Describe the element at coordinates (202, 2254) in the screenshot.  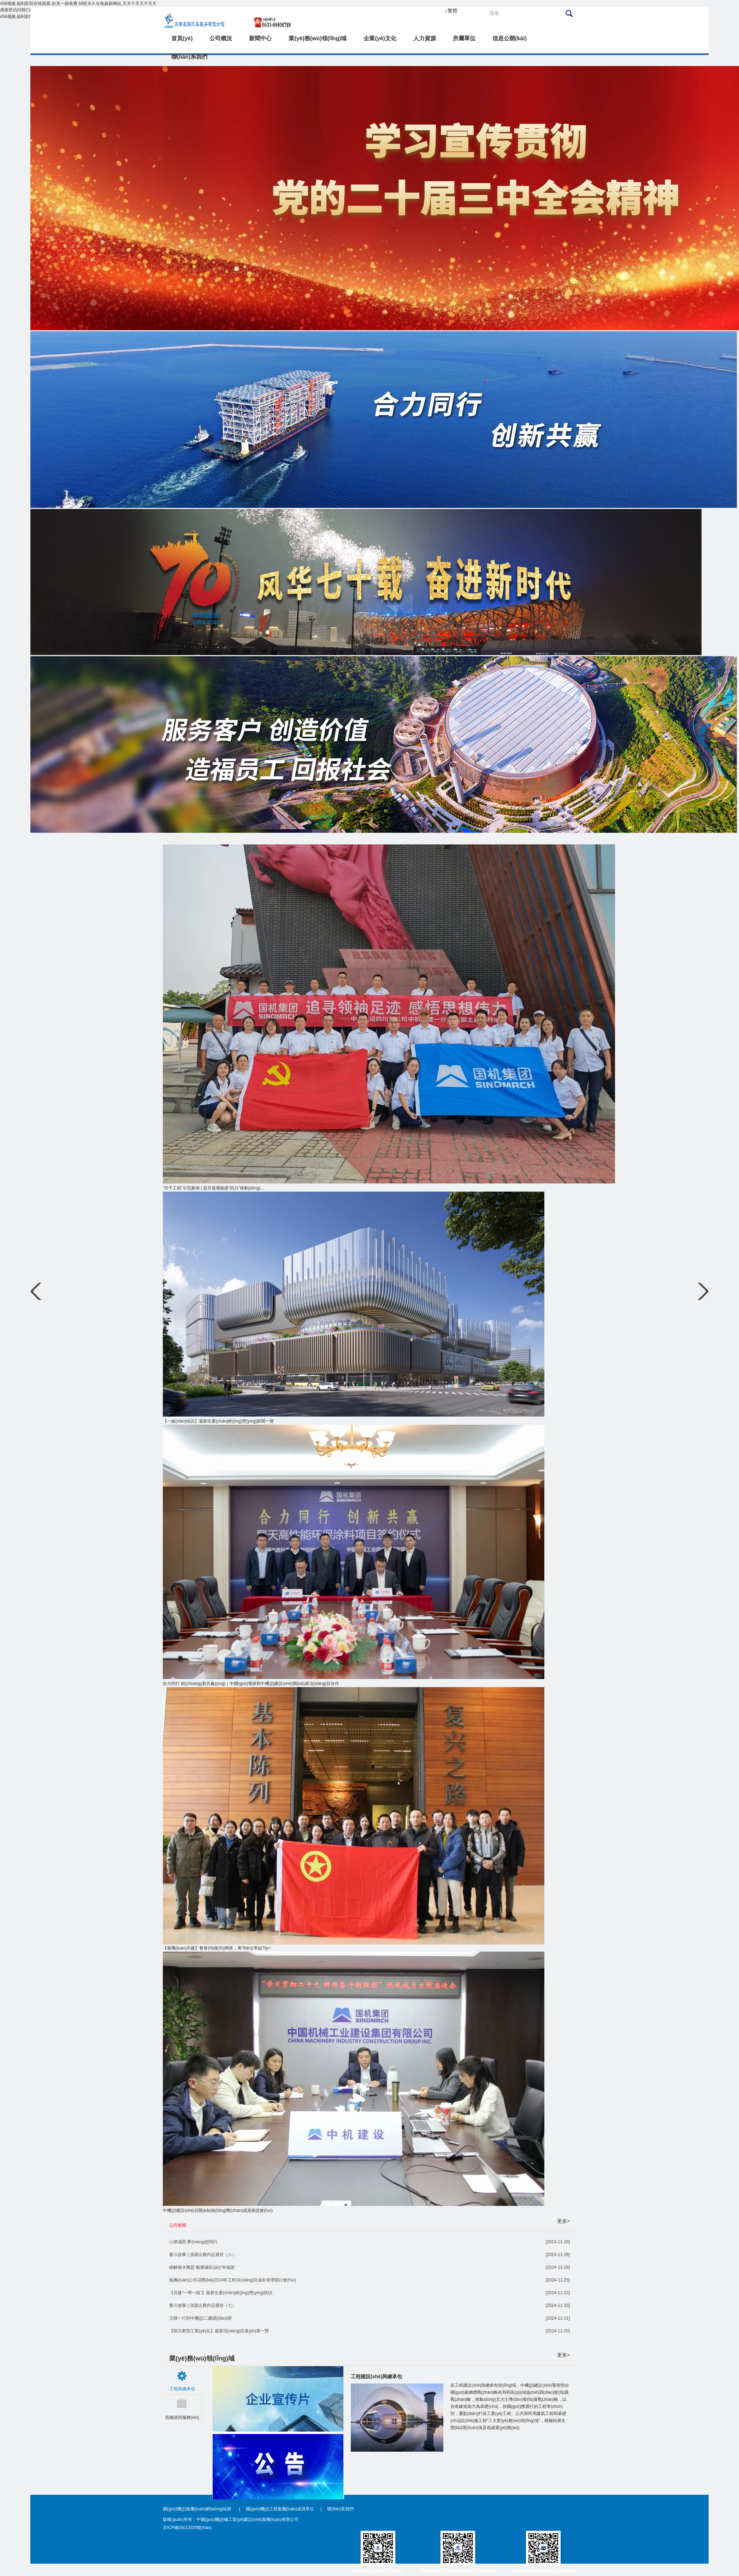
I see `奮斗故事 | 演講比賽作品選登（八）` at that location.